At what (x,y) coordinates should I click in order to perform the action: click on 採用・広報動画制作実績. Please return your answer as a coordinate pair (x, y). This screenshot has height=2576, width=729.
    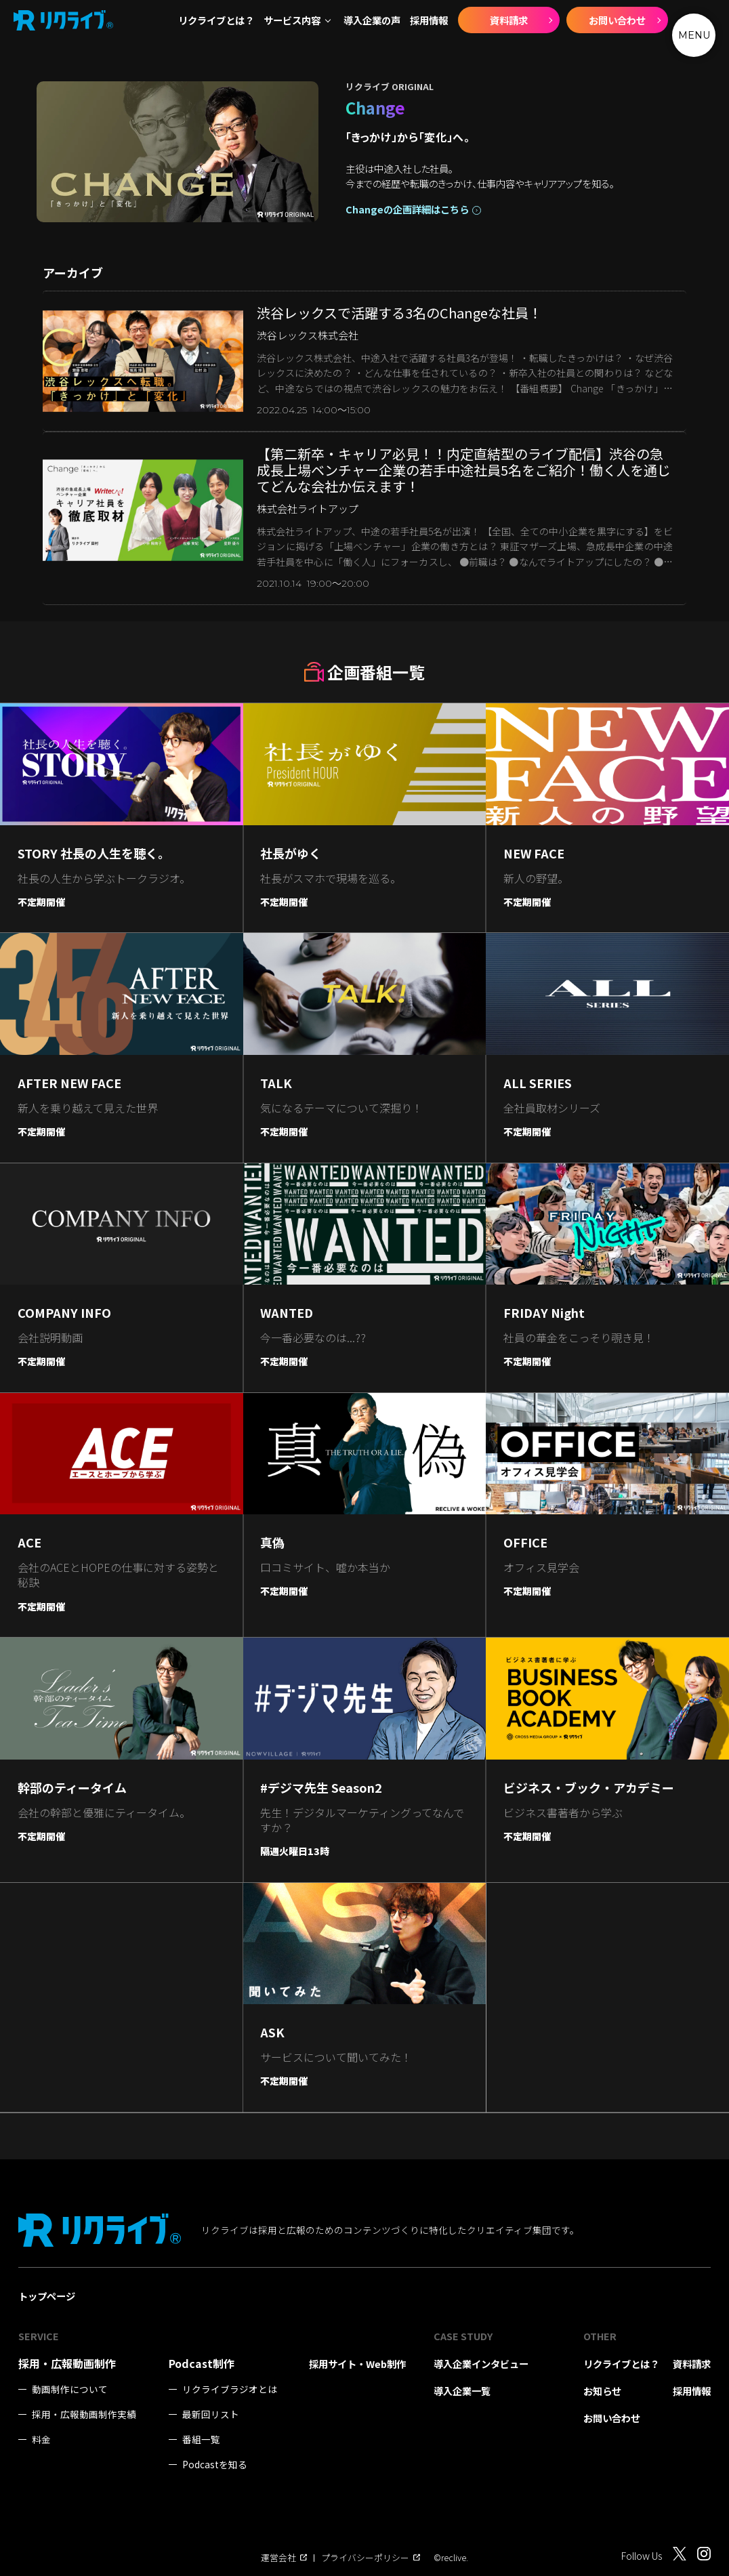
    Looking at the image, I should click on (84, 2414).